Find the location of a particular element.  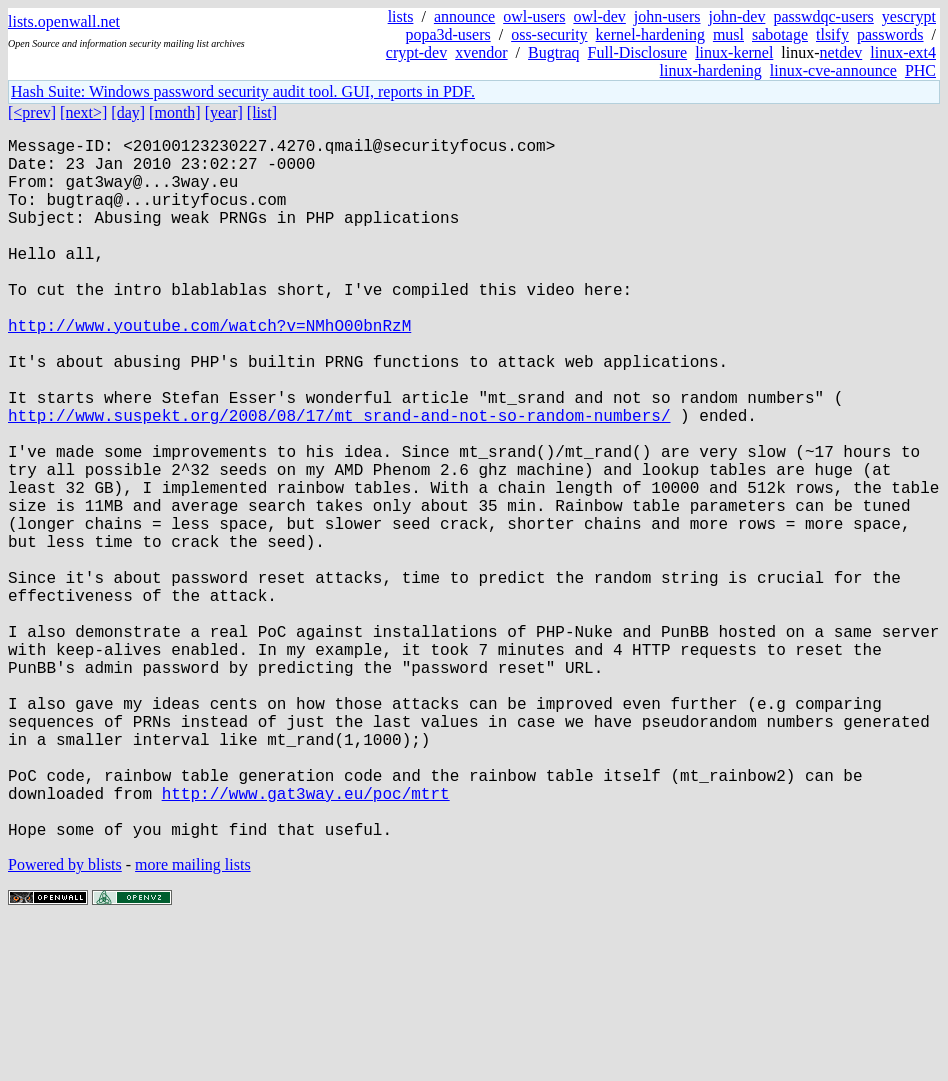

owl-users is located at coordinates (534, 16).